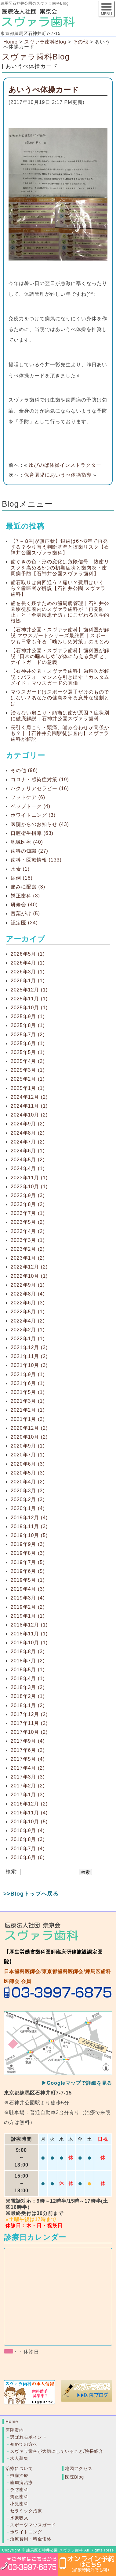  Describe the element at coordinates (36, 859) in the screenshot. I see `歯科・医療情報 (133)` at that location.